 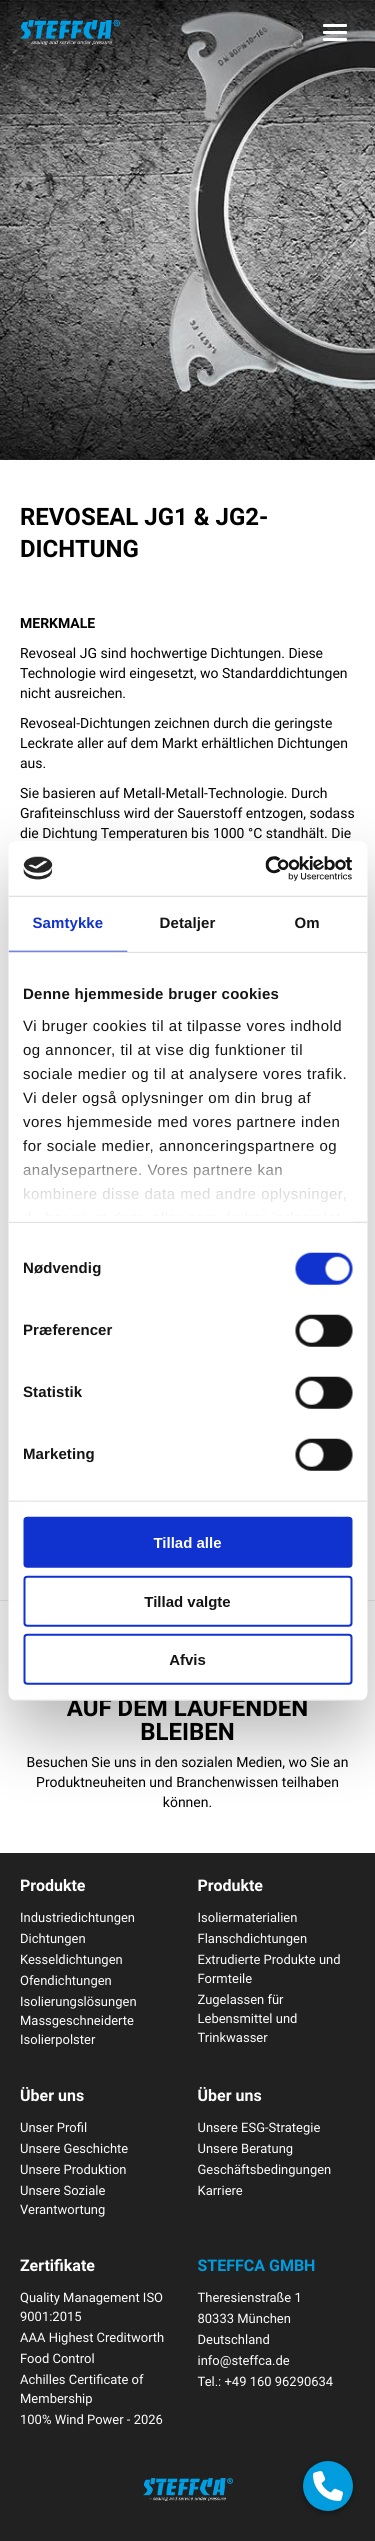 What do you see at coordinates (278, 2381) in the screenshot?
I see `+49 160 96290634` at bounding box center [278, 2381].